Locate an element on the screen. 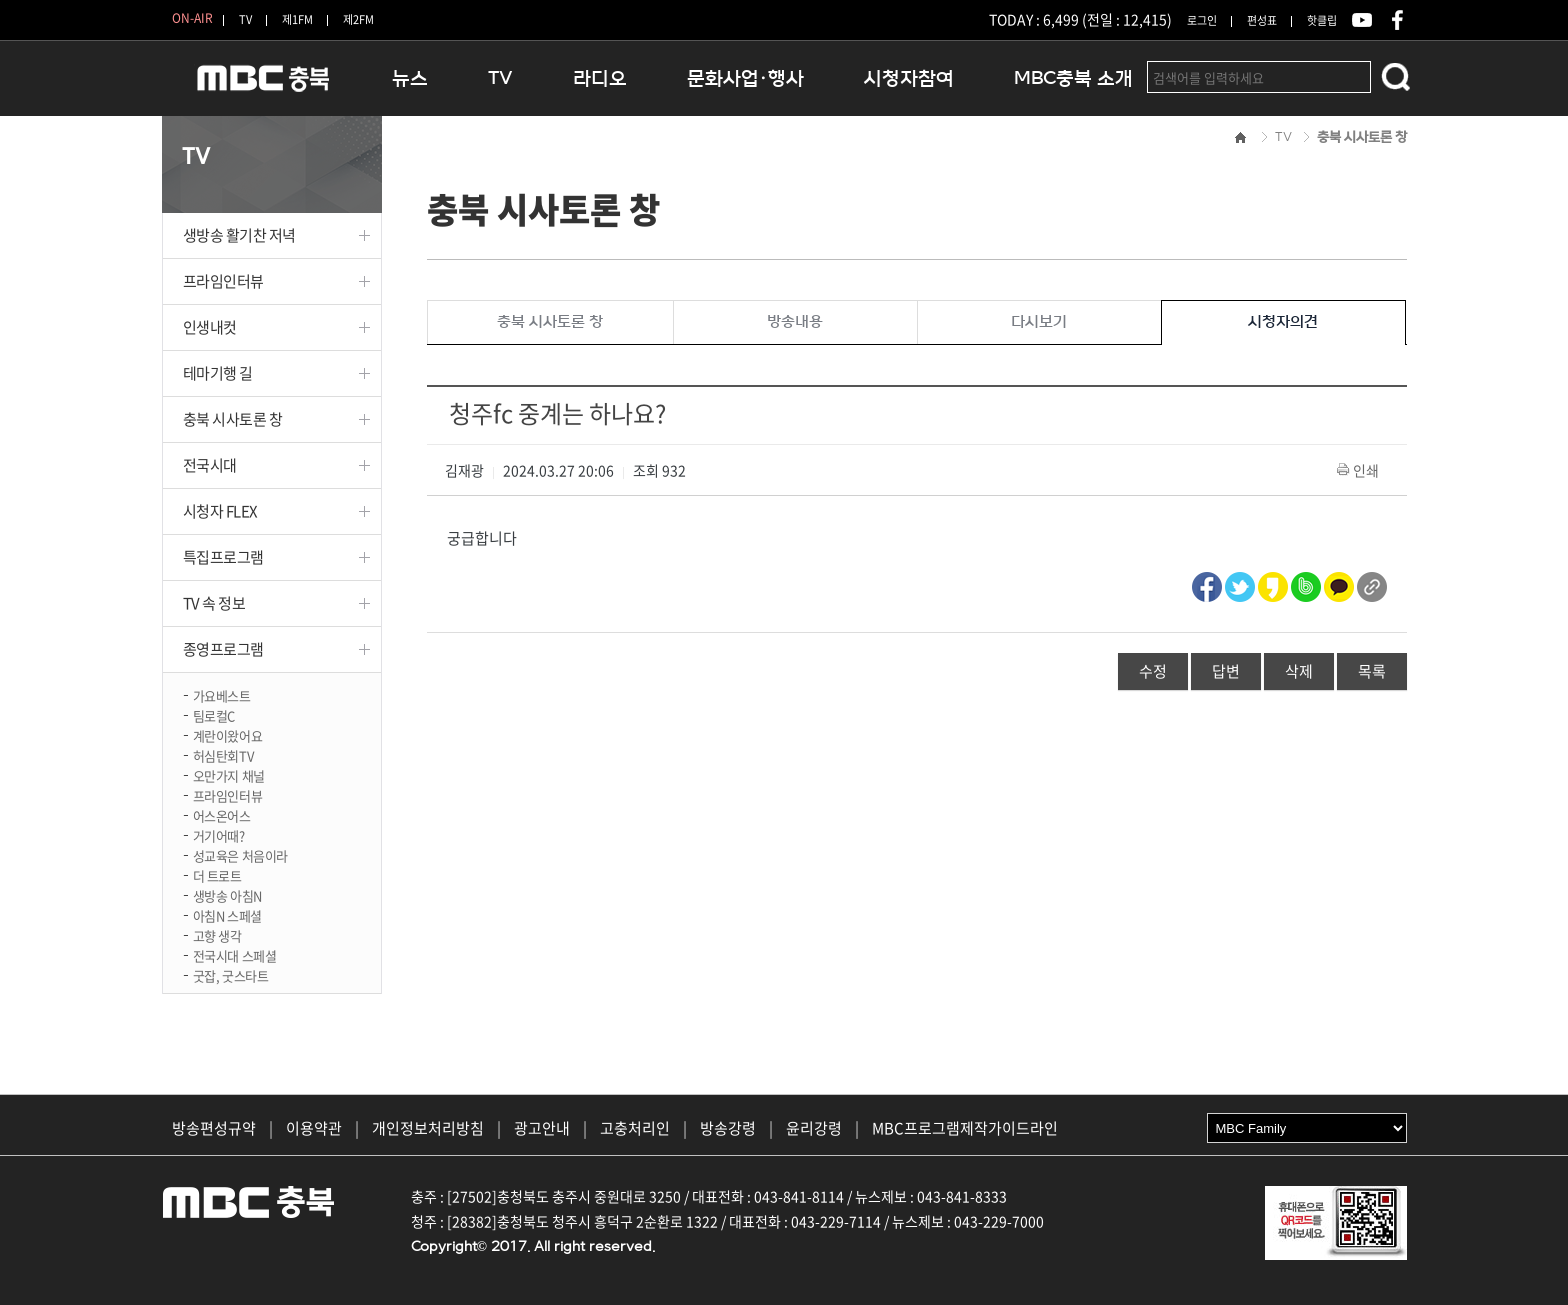  수정 is located at coordinates (1153, 671).